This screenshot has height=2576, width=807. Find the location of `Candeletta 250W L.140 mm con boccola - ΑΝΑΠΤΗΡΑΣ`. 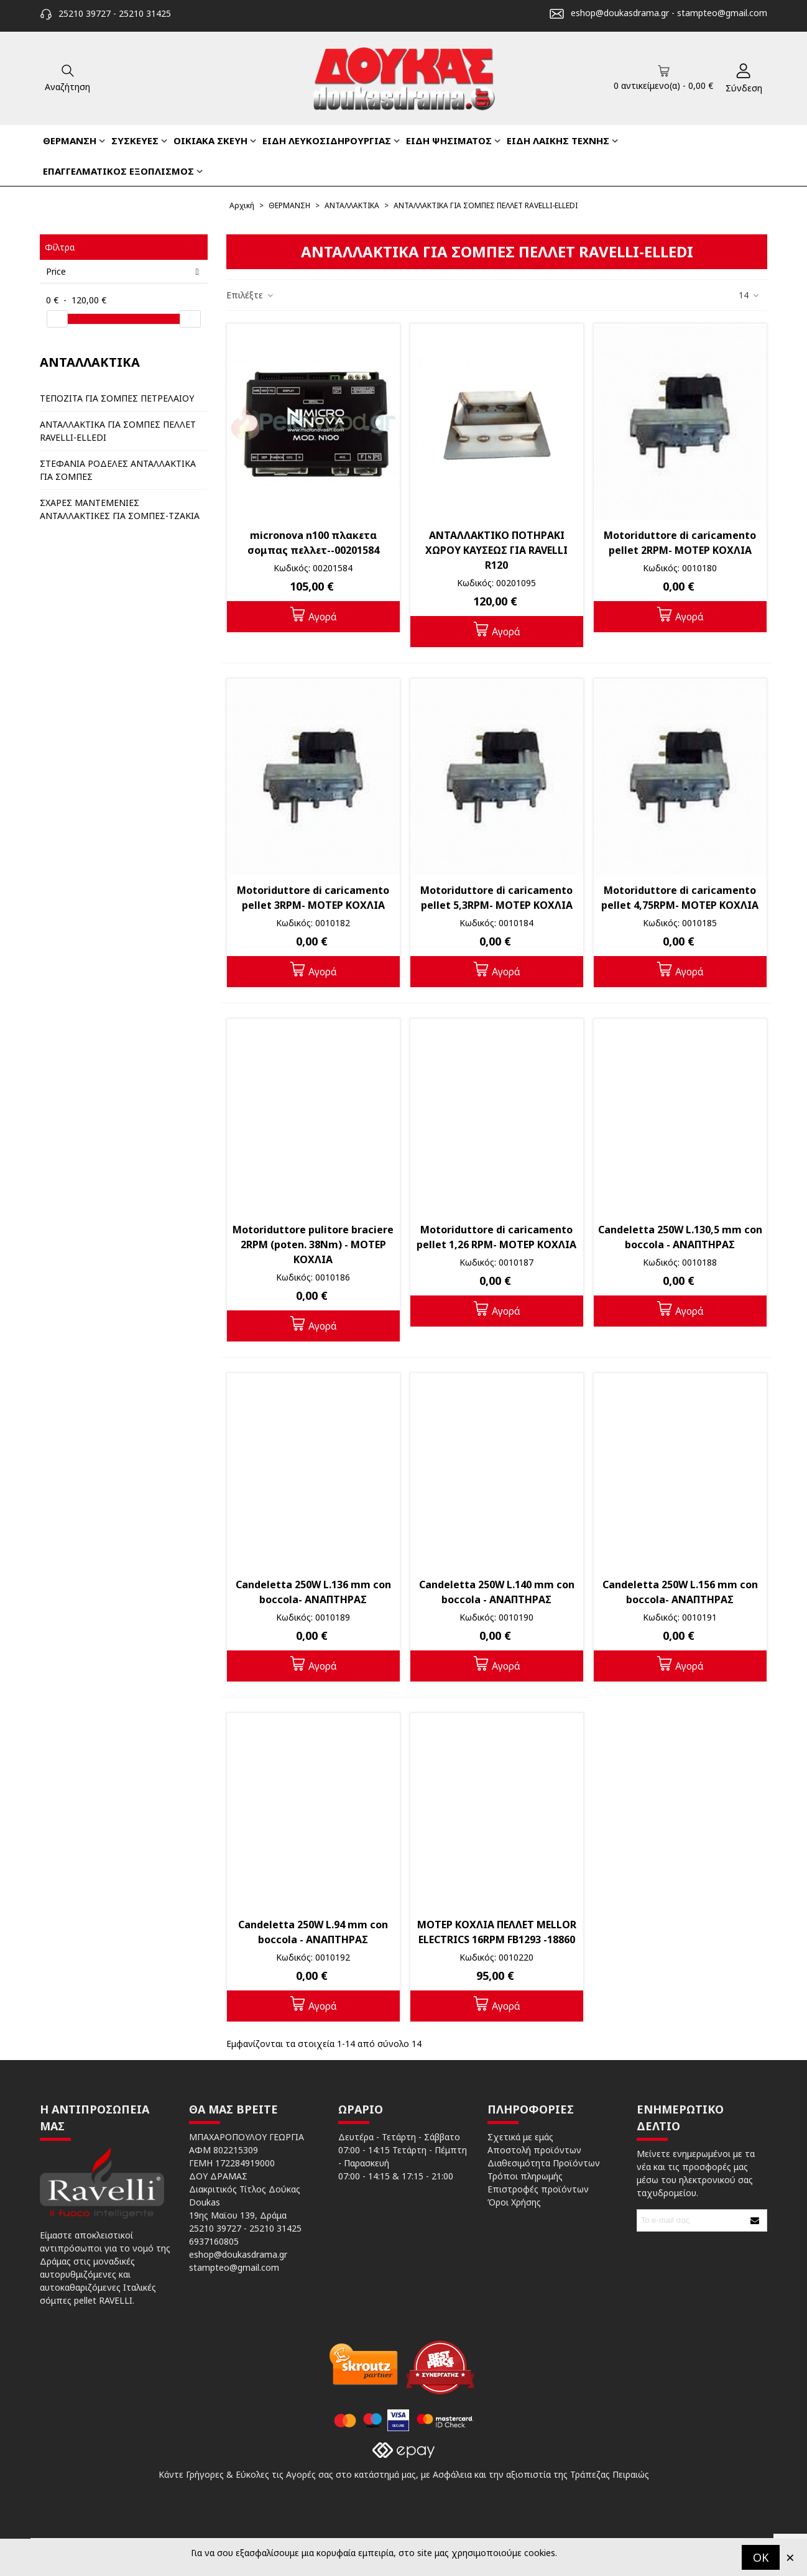

Candeletta 250W L.140 mm con boccola - ΑΝΑΠΤΗΡΑΣ is located at coordinates (496, 1592).